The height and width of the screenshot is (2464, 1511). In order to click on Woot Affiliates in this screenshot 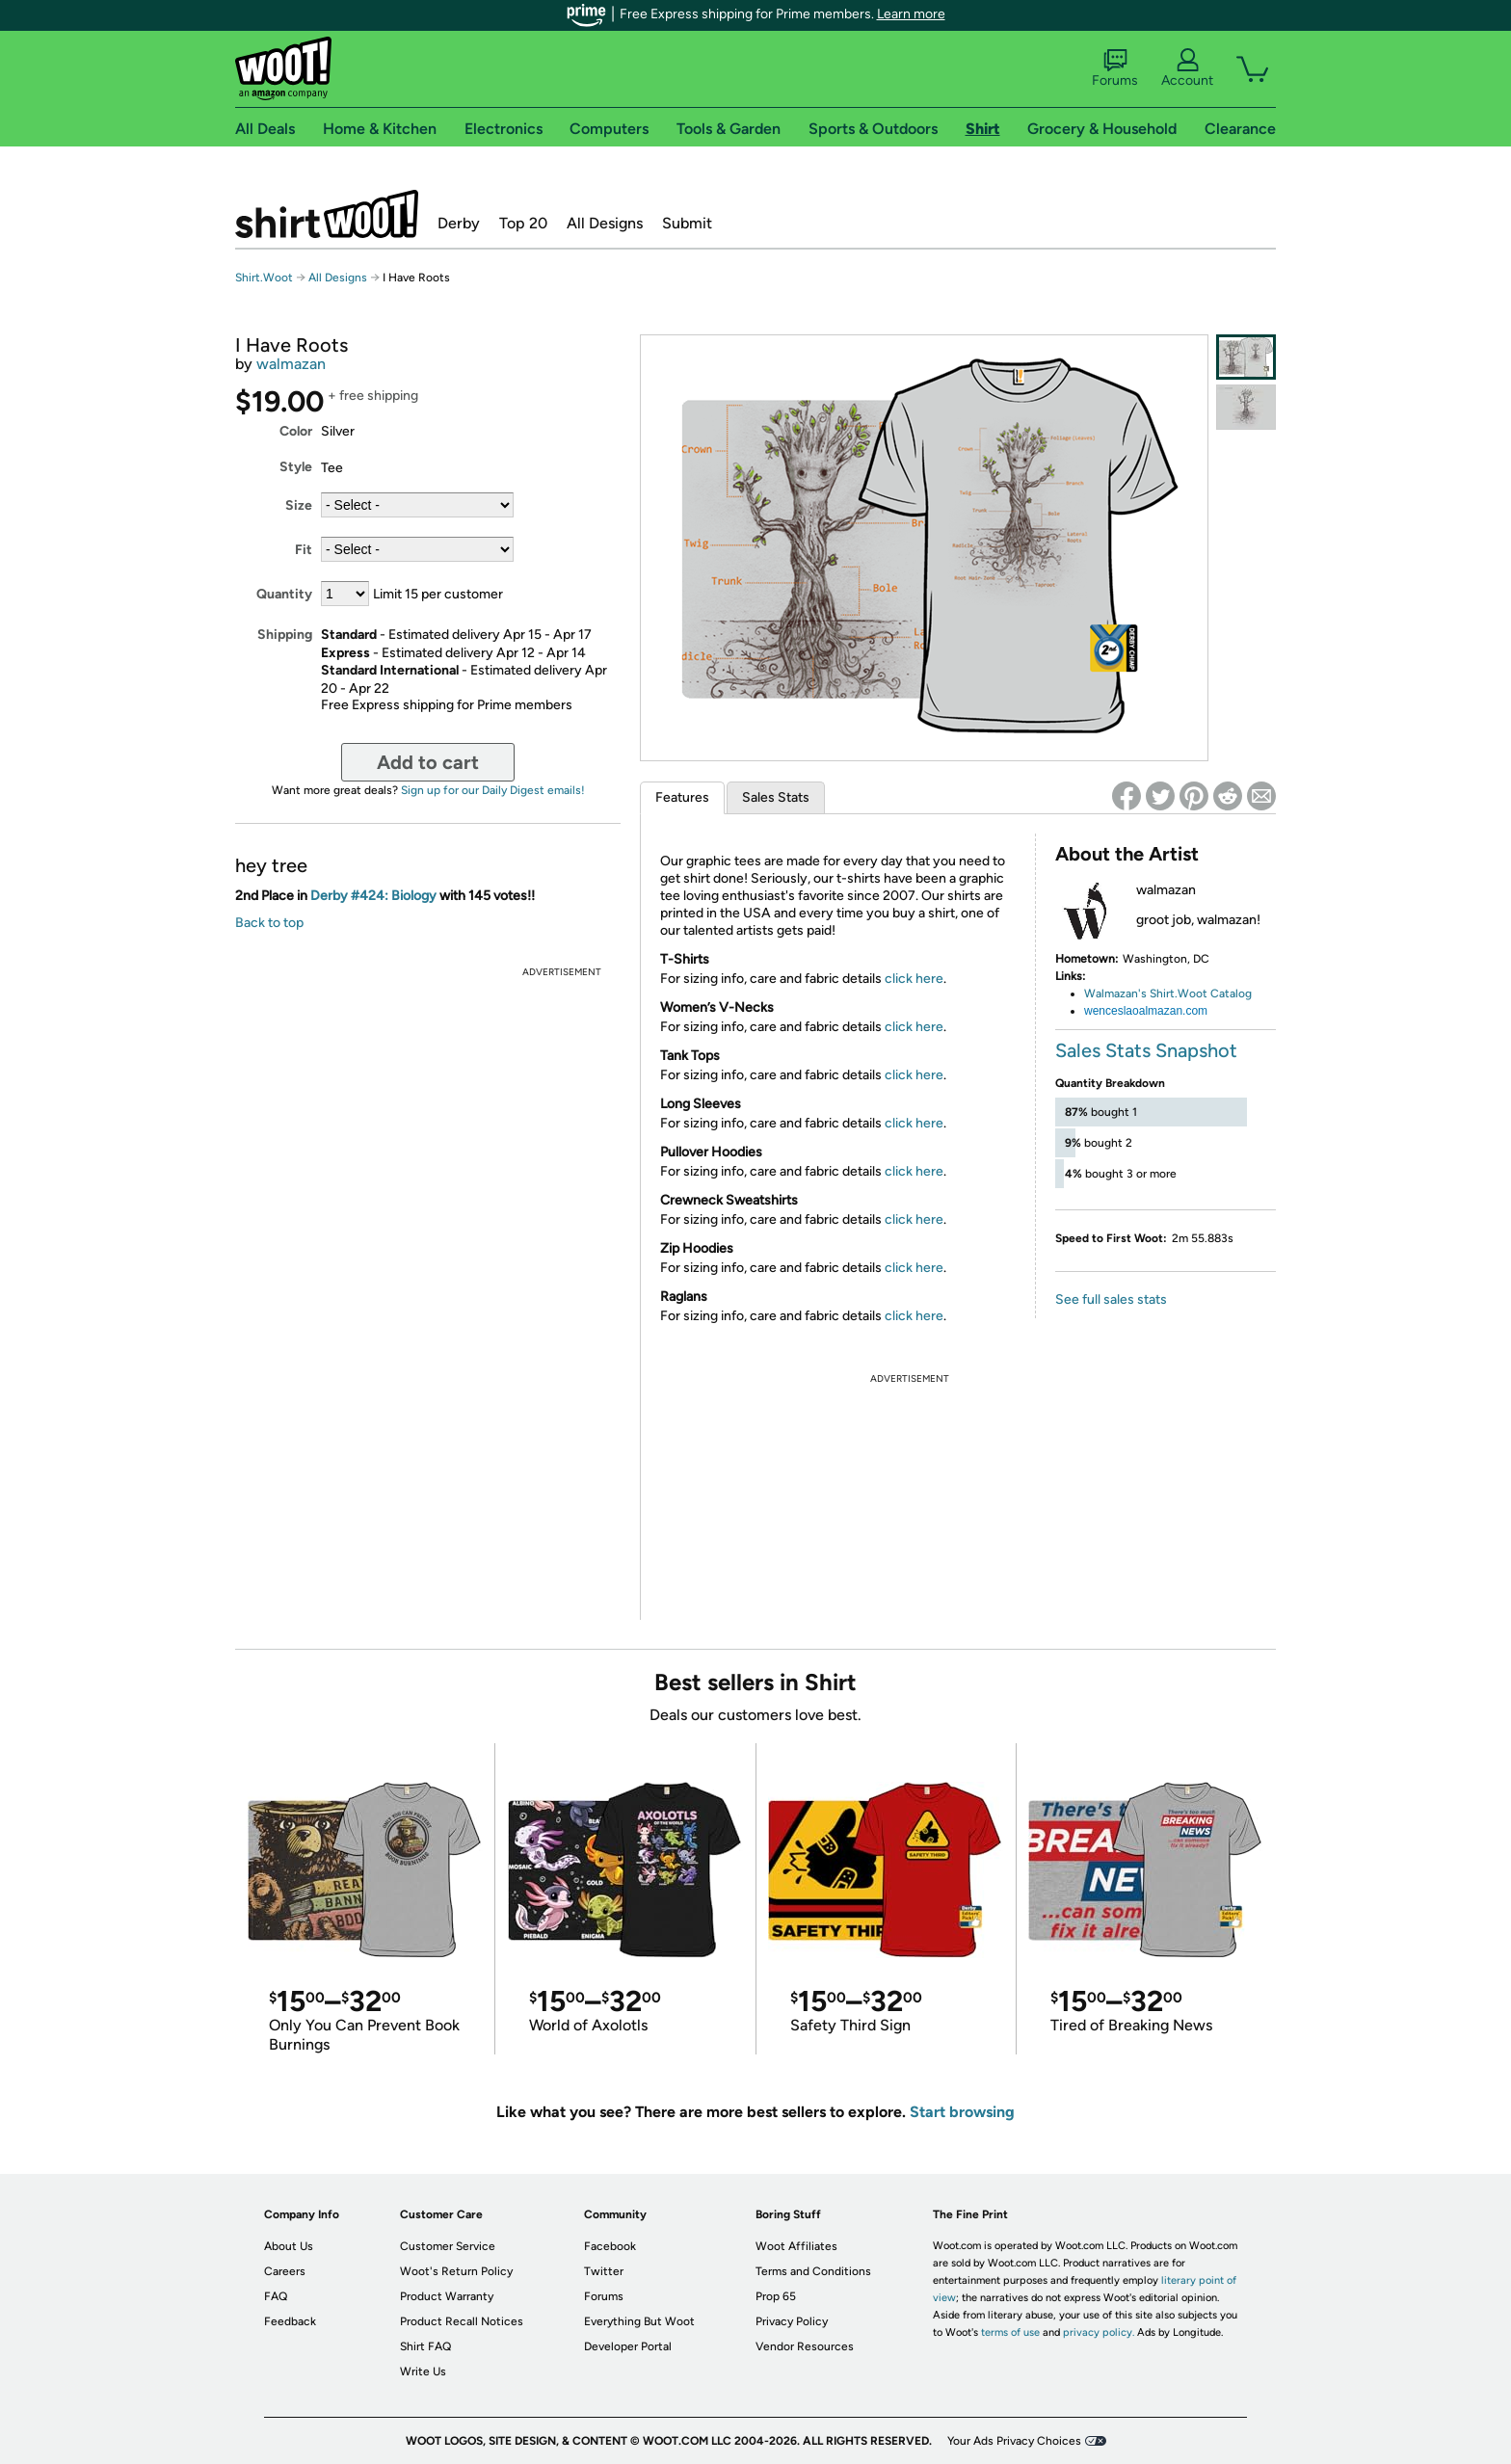, I will do `click(796, 2246)`.